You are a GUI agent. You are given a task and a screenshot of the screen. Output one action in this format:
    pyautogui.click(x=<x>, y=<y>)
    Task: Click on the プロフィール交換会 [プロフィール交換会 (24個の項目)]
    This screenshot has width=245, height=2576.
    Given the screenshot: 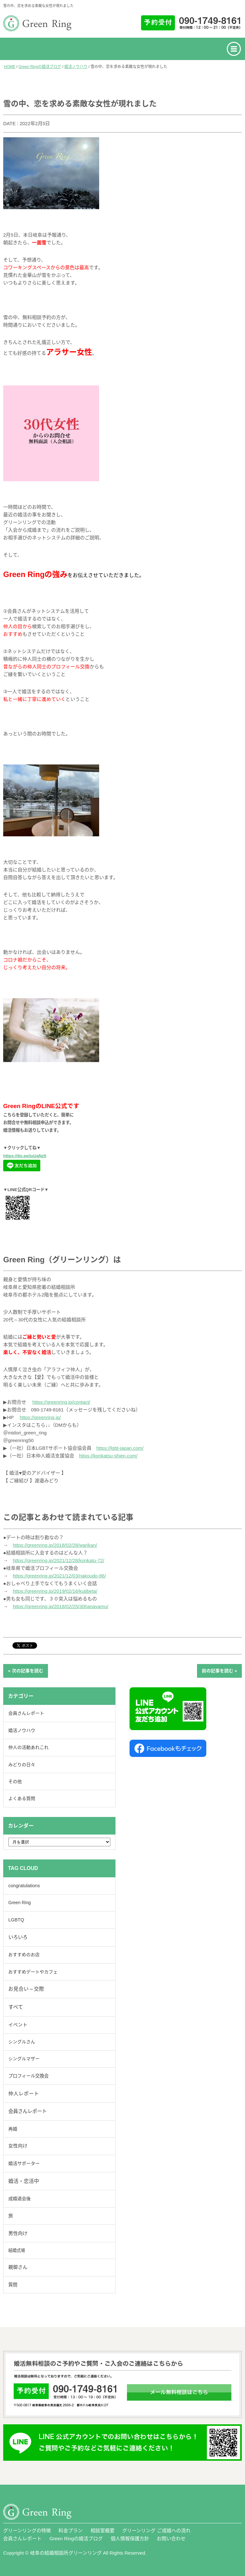 What is the action you would take?
    pyautogui.click(x=28, y=2075)
    